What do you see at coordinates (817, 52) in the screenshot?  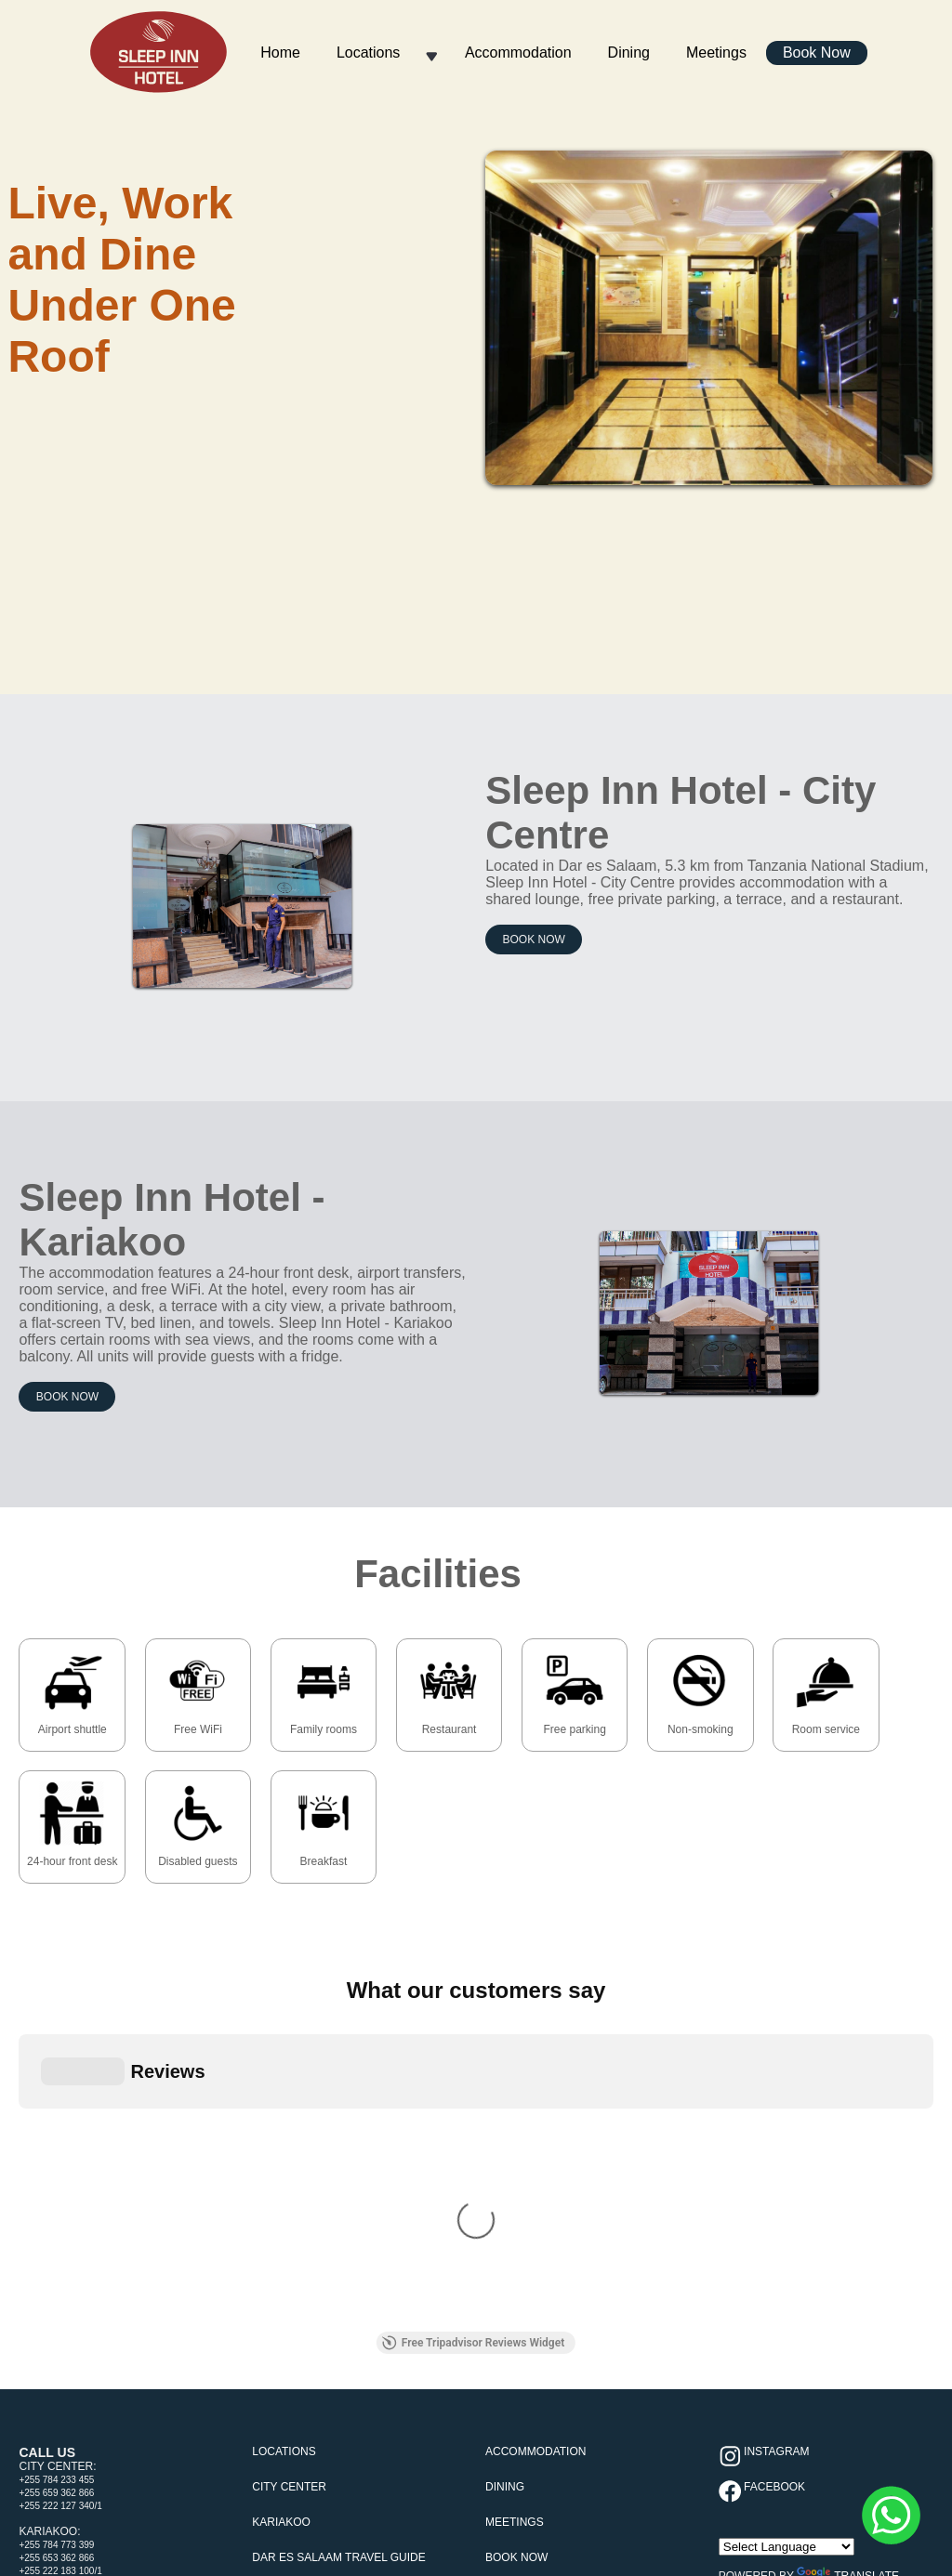 I see `Book Now` at bounding box center [817, 52].